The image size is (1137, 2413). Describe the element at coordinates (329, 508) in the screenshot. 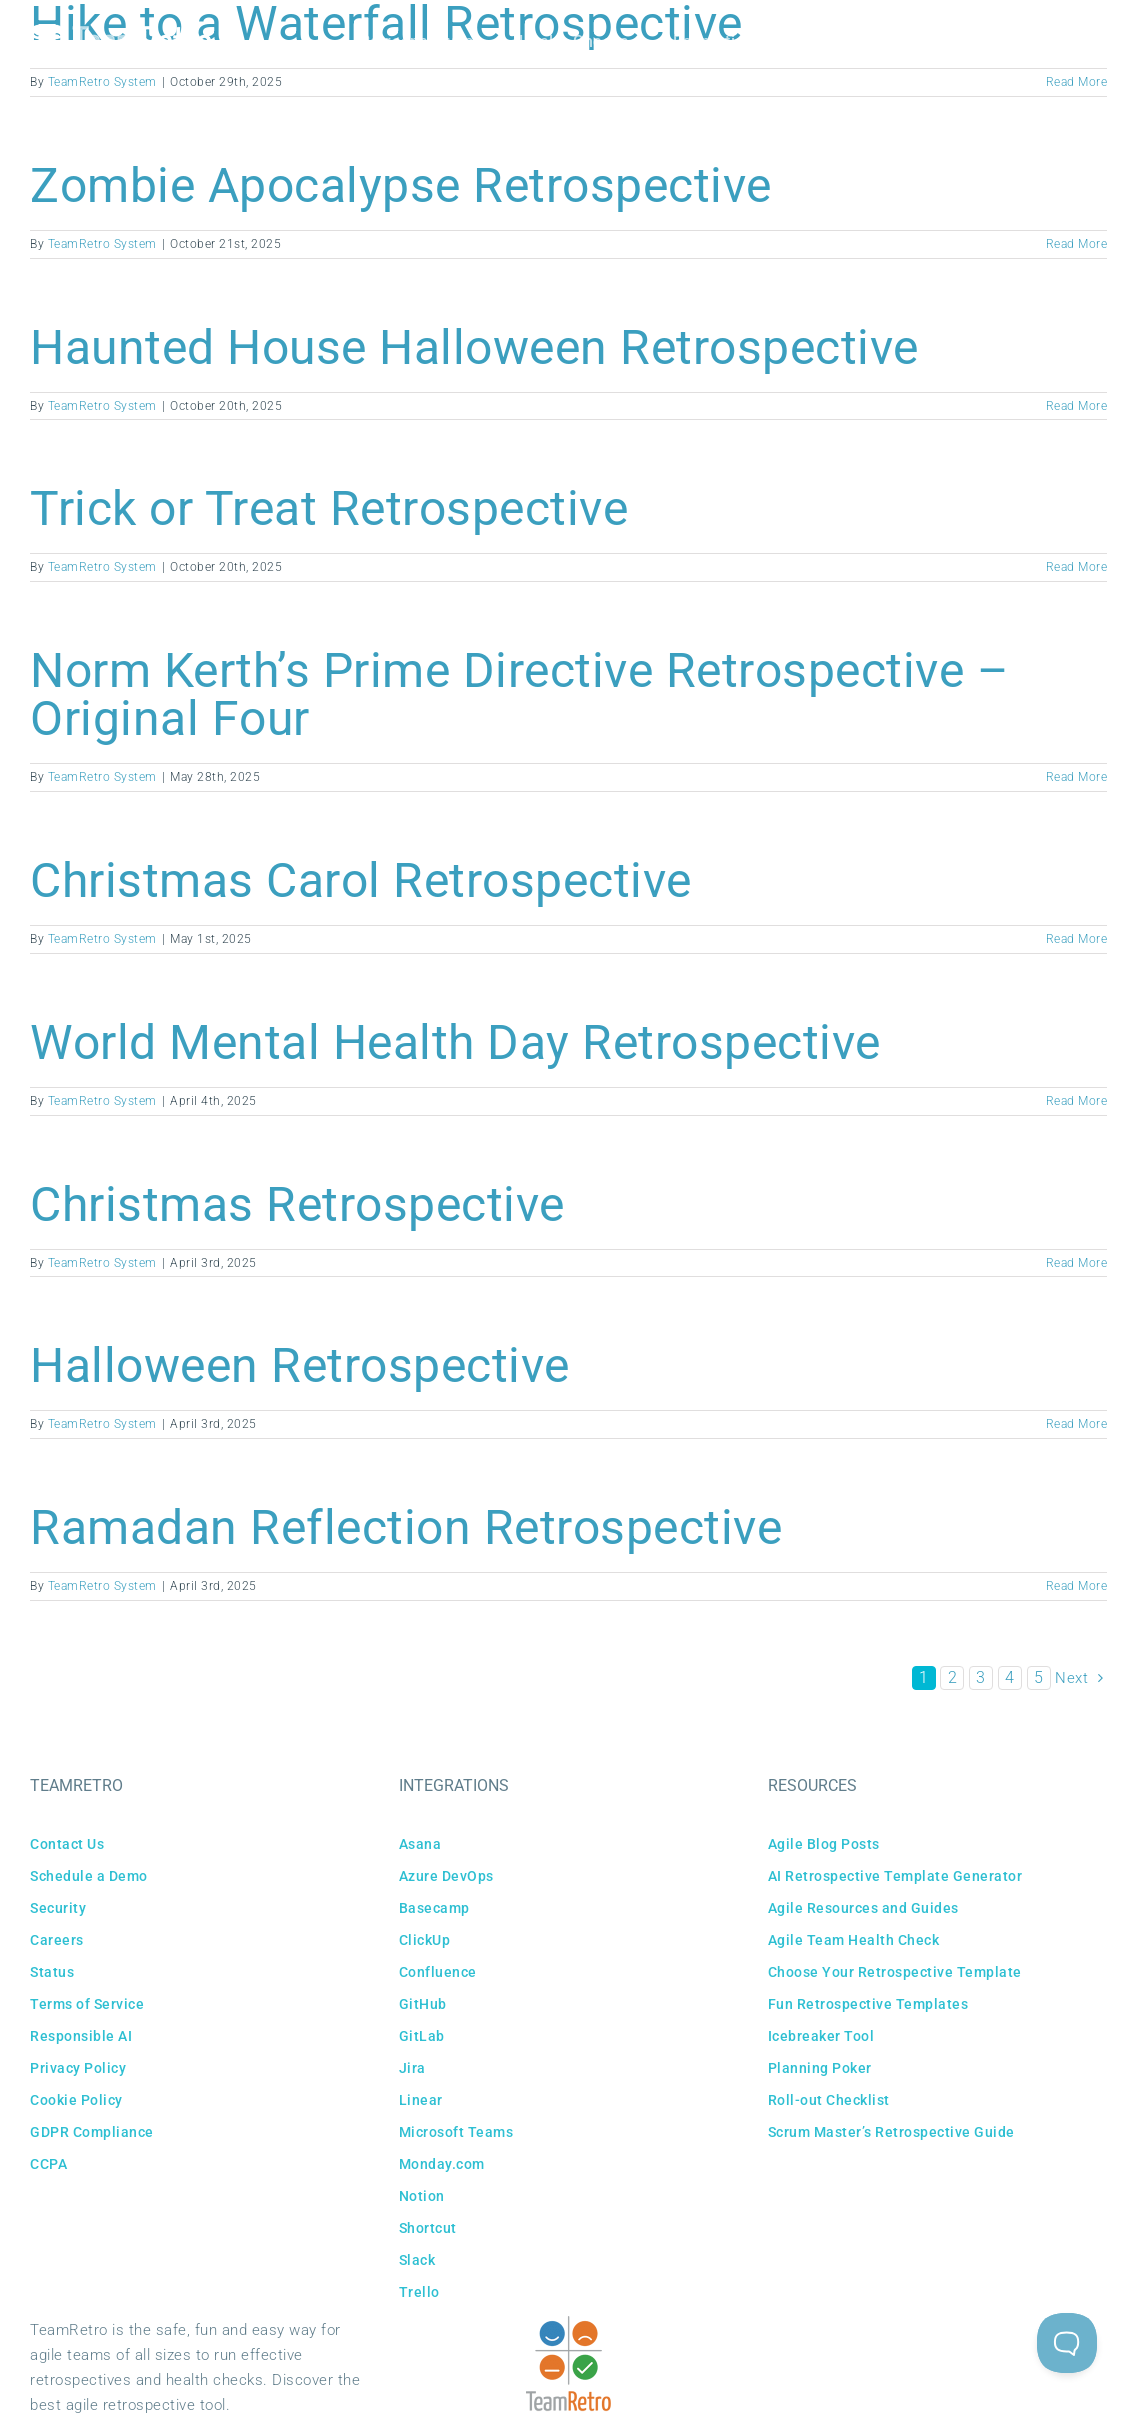

I see `Trick or Treat Retrospective` at that location.